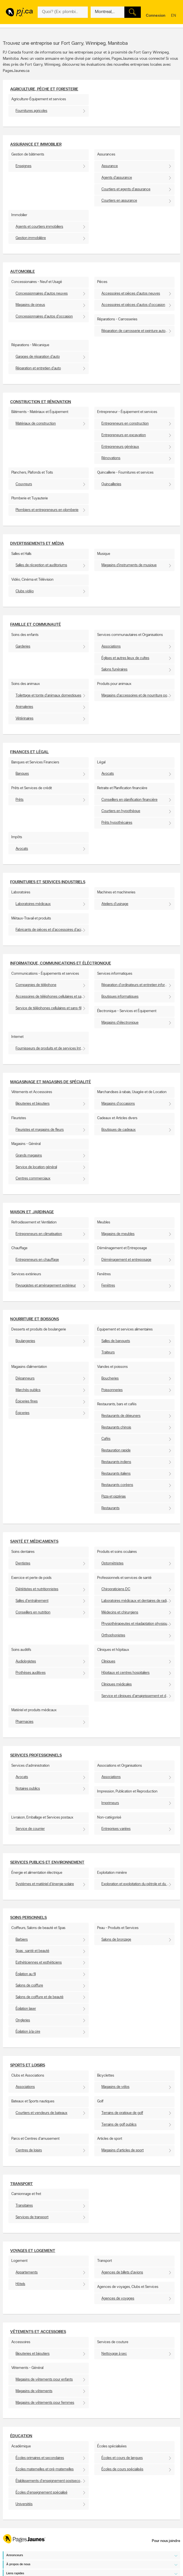 The width and height of the screenshot is (183, 2576). Describe the element at coordinates (22, 272) in the screenshot. I see `Automobile` at that location.